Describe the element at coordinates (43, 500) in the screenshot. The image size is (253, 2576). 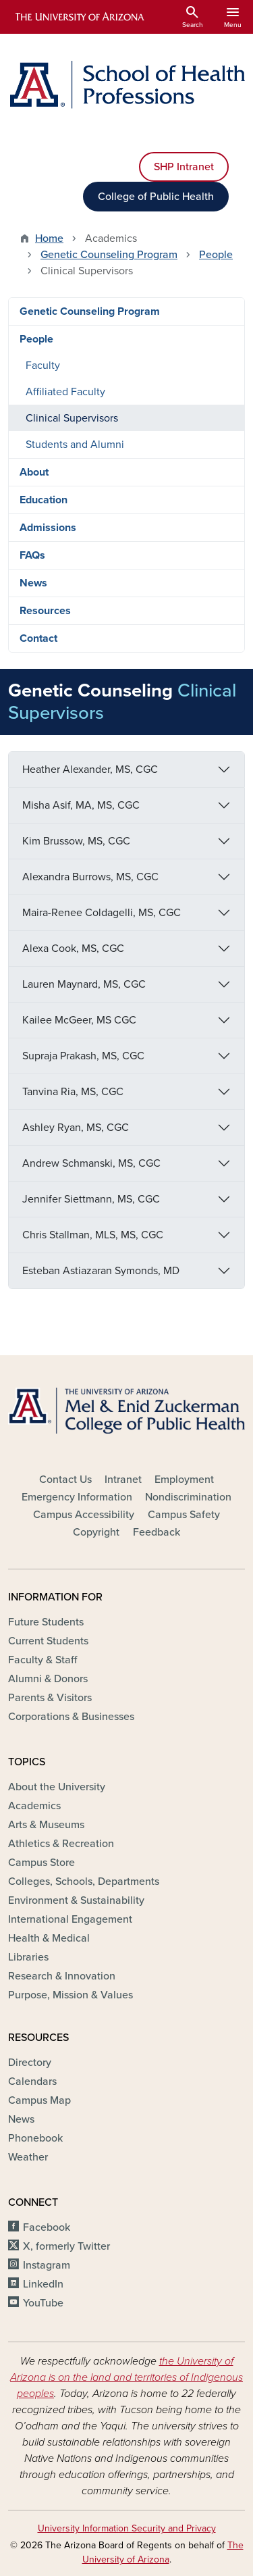
I see `Education` at that location.